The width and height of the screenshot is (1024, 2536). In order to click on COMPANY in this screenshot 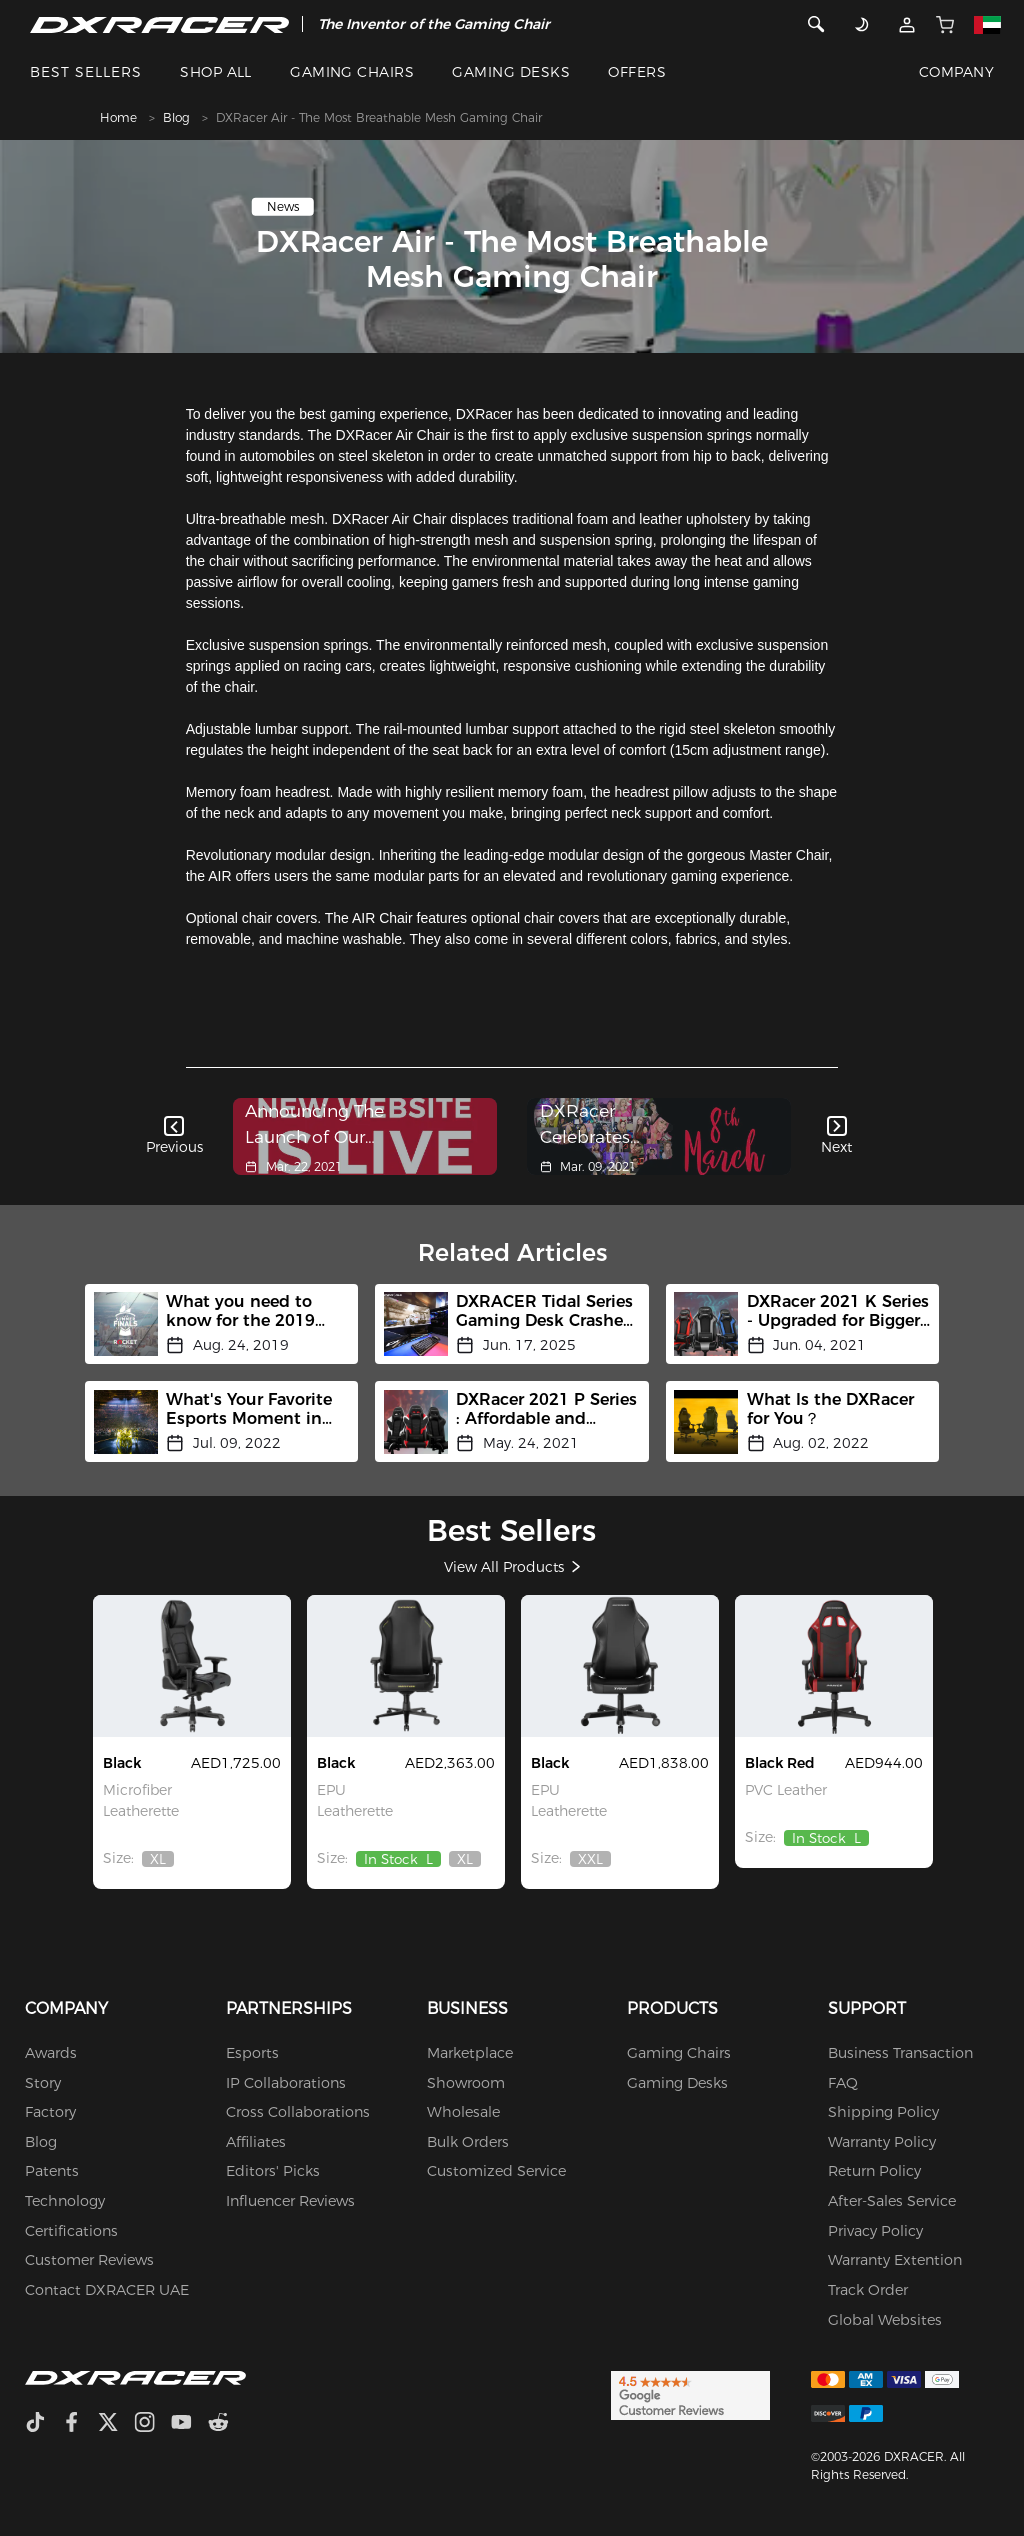, I will do `click(956, 72)`.